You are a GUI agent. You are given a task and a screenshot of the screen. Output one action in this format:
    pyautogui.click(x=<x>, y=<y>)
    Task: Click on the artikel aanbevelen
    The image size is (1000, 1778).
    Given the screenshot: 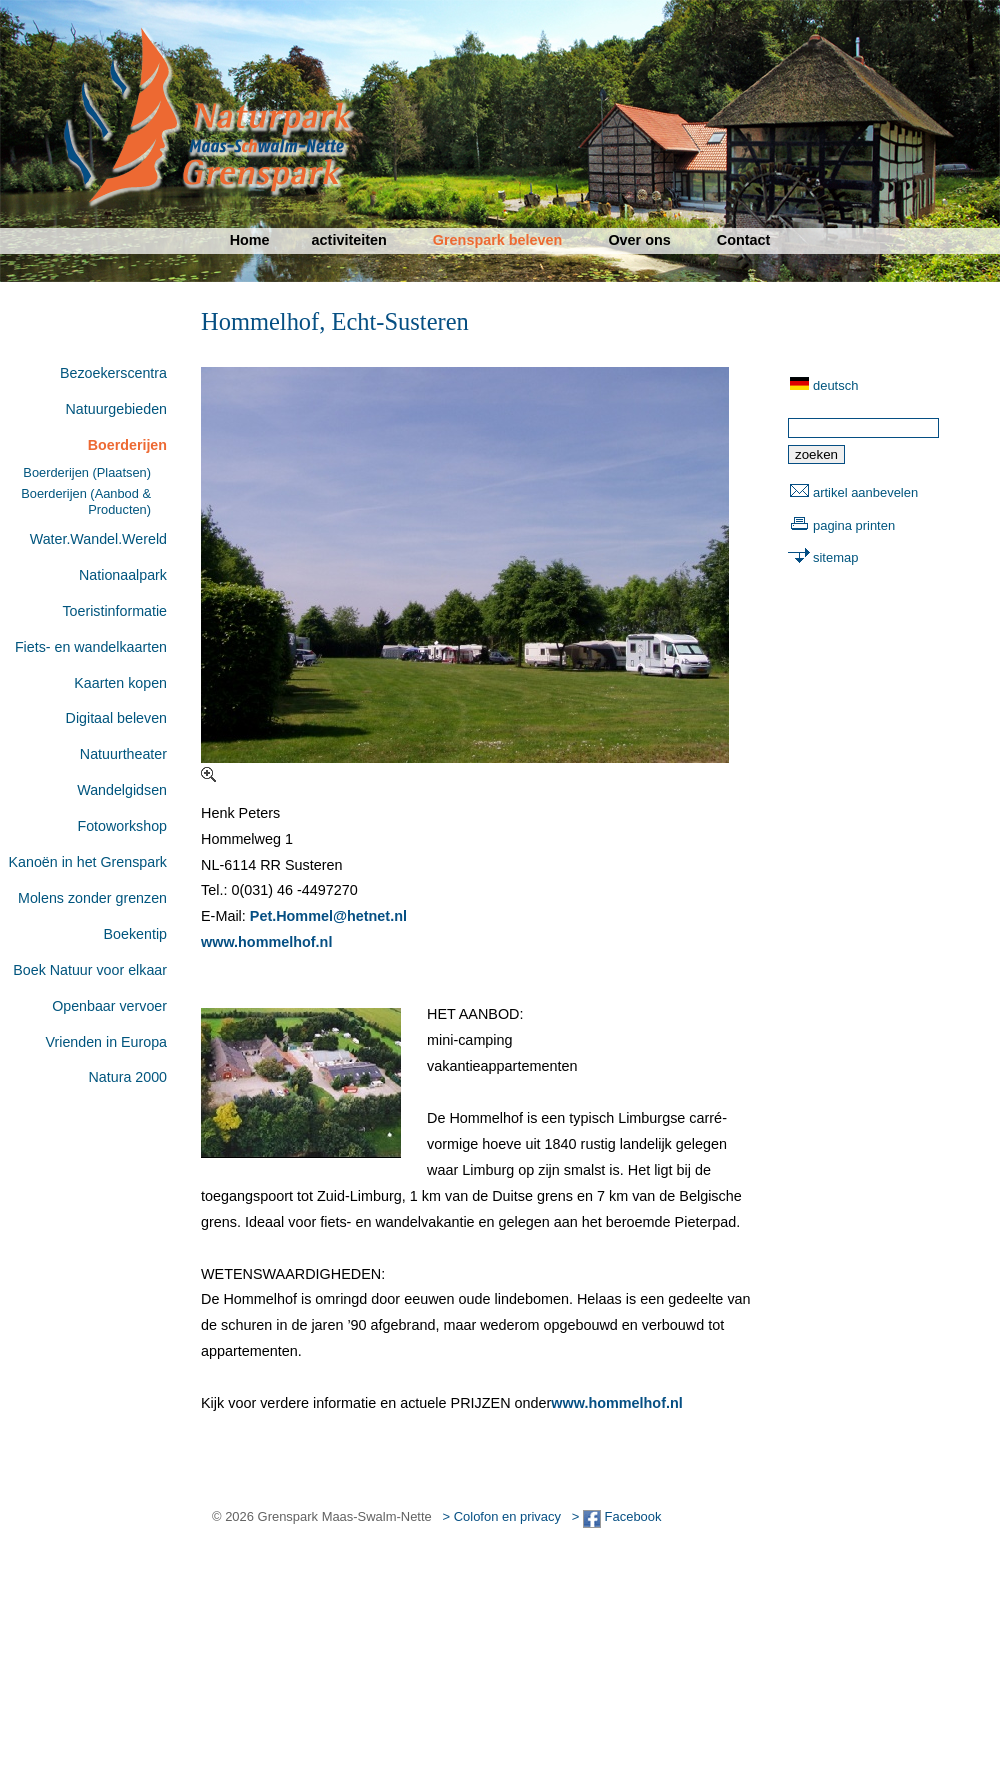 What is the action you would take?
    pyautogui.click(x=865, y=492)
    